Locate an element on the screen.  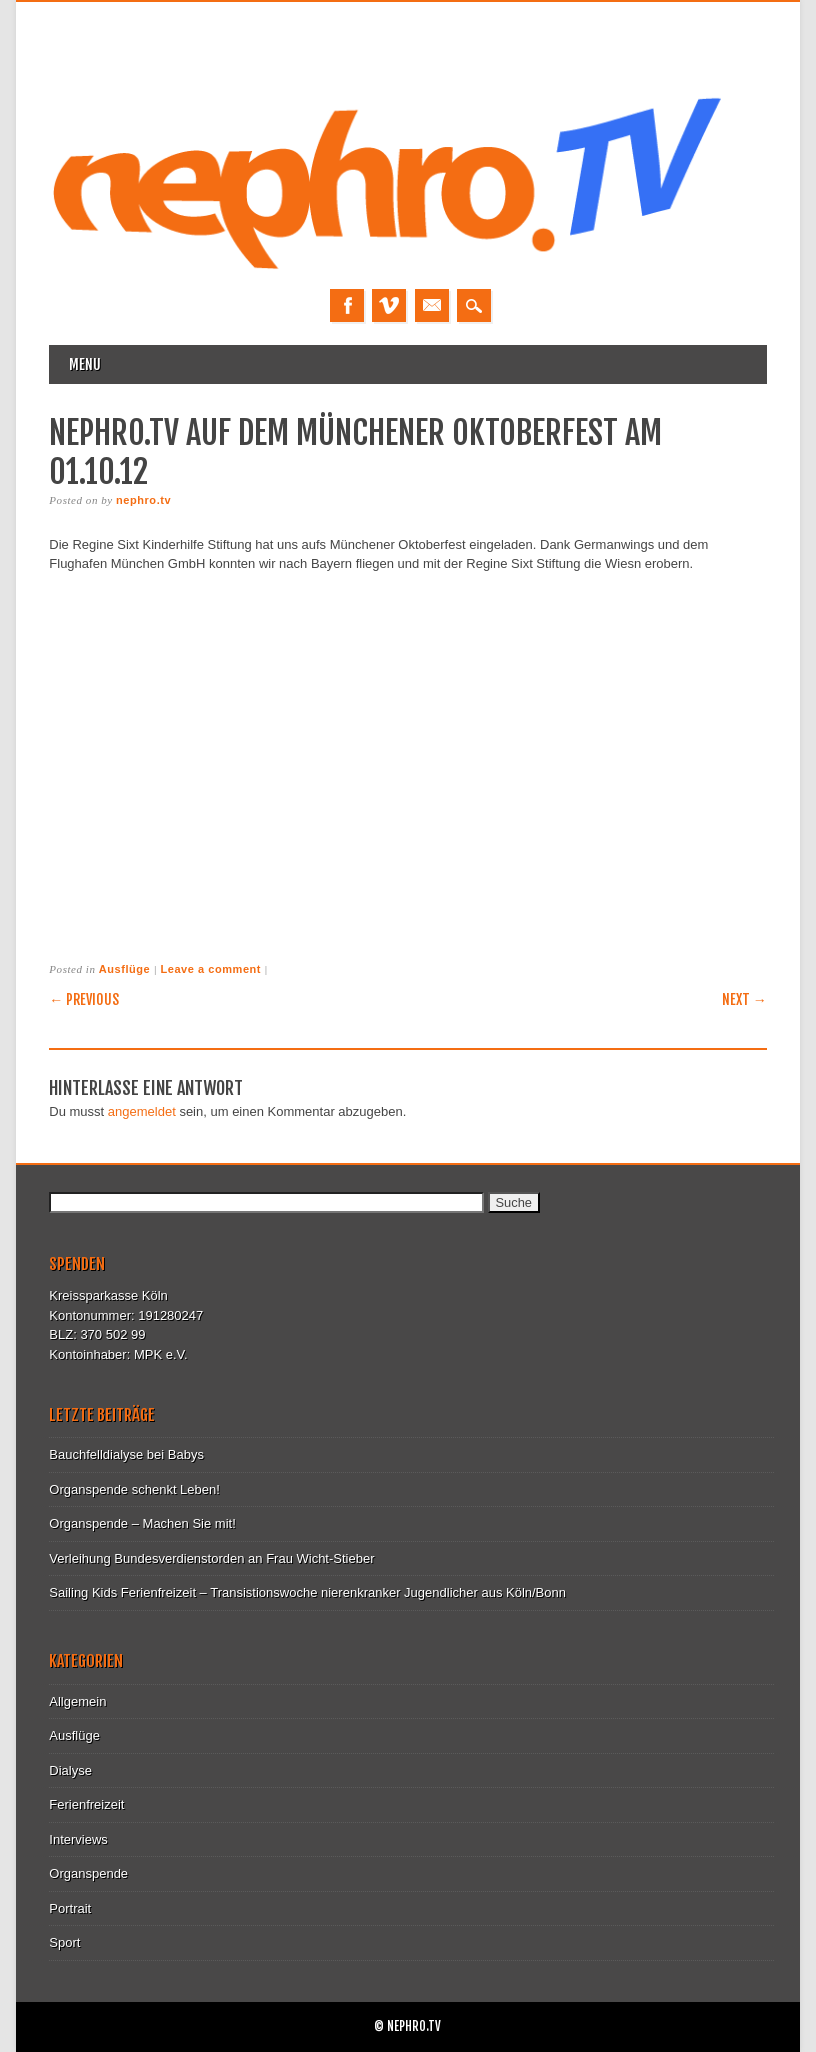
angemeldet is located at coordinates (142, 1111).